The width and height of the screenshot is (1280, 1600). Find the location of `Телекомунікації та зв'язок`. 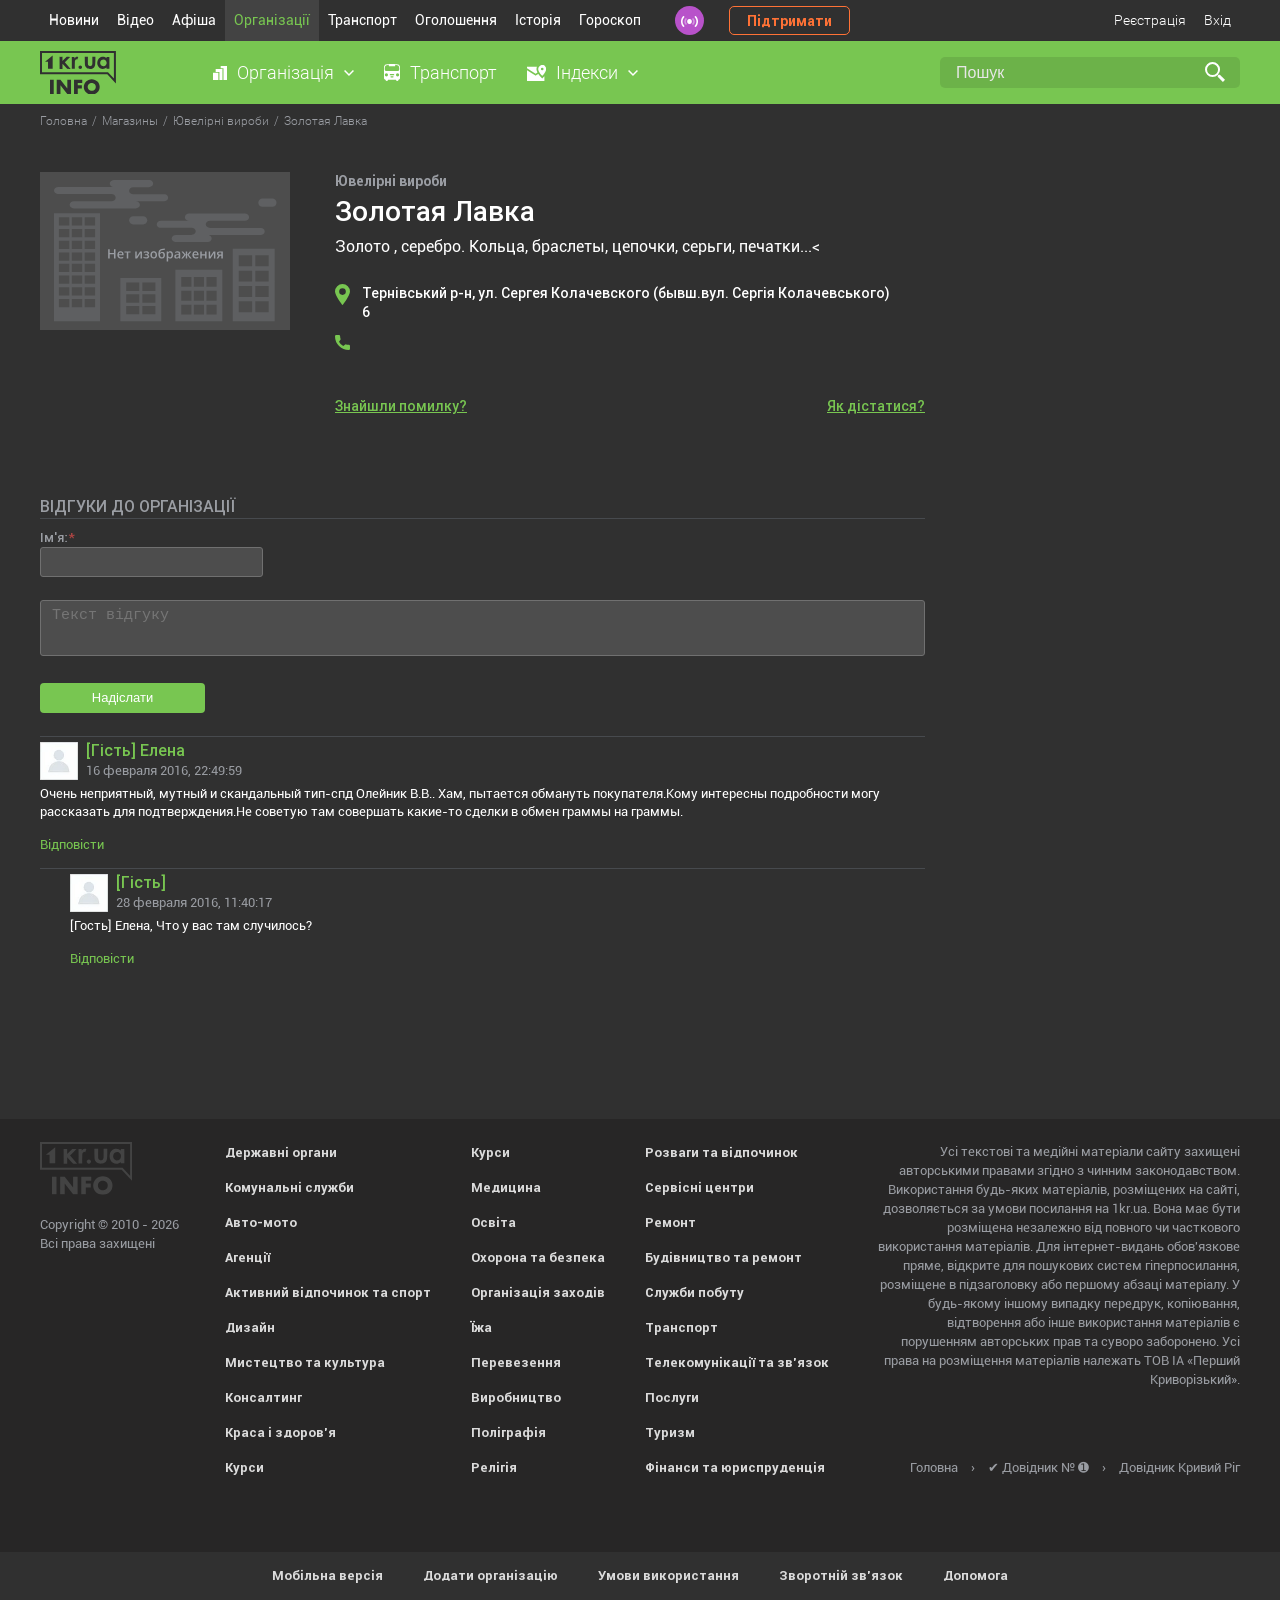

Телекомунікації та зв'язок is located at coordinates (737, 1362).